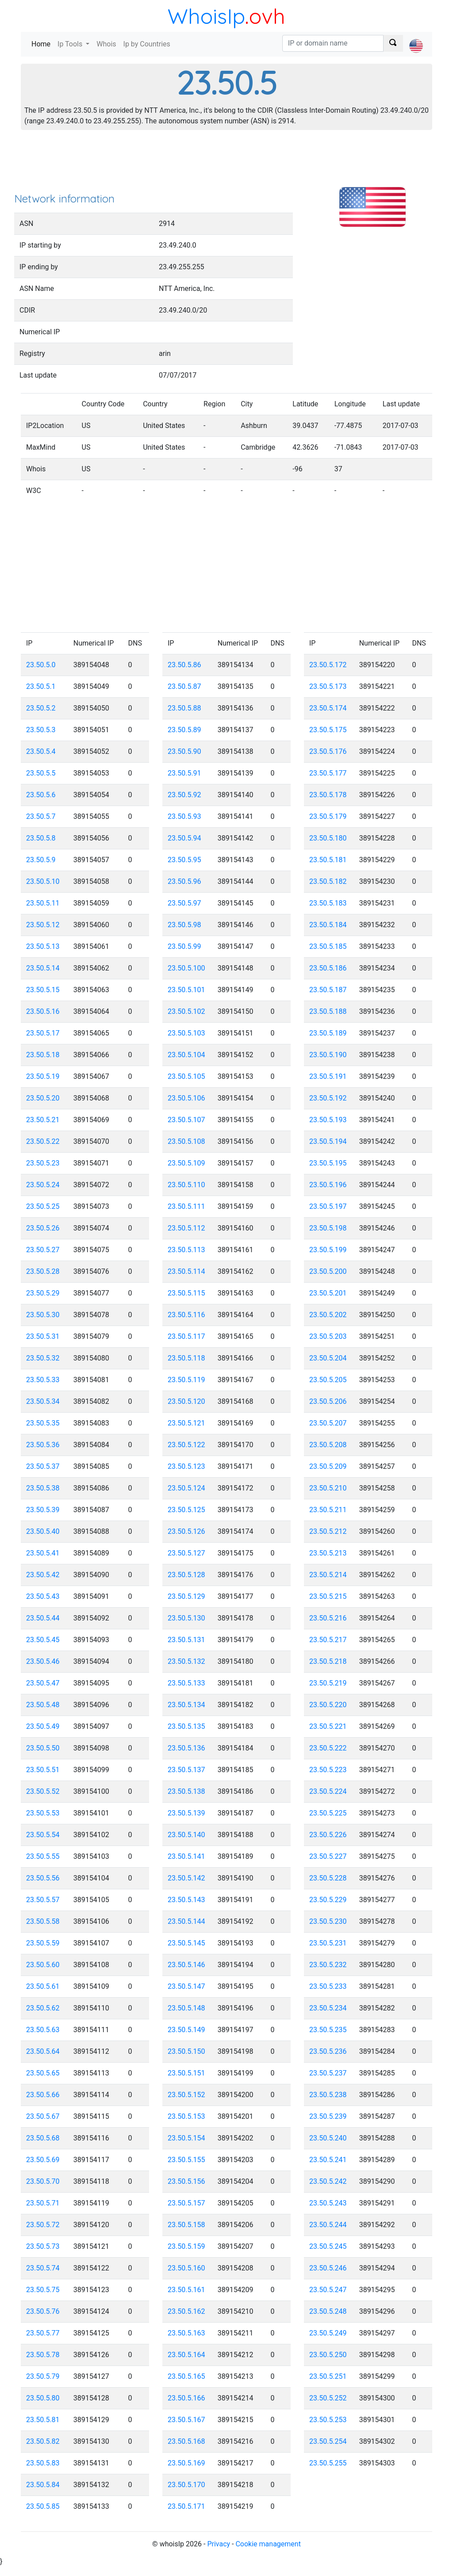 This screenshot has height=2576, width=453. I want to click on 23.50.5.71, so click(43, 2203).